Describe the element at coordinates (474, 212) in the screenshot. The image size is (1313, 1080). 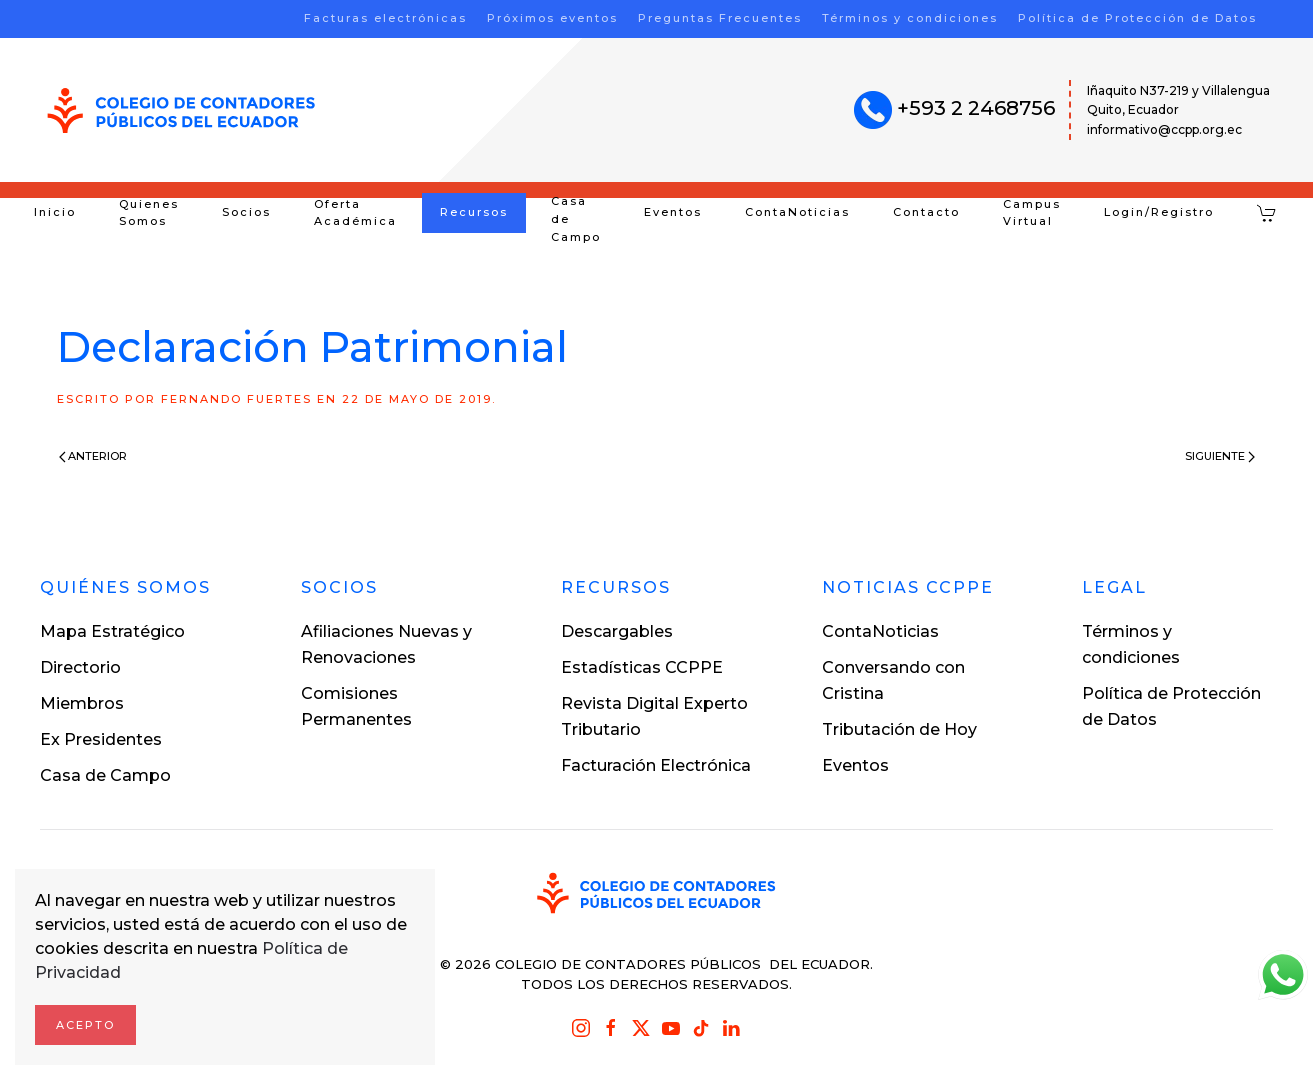
I see `Recursos [button]` at that location.